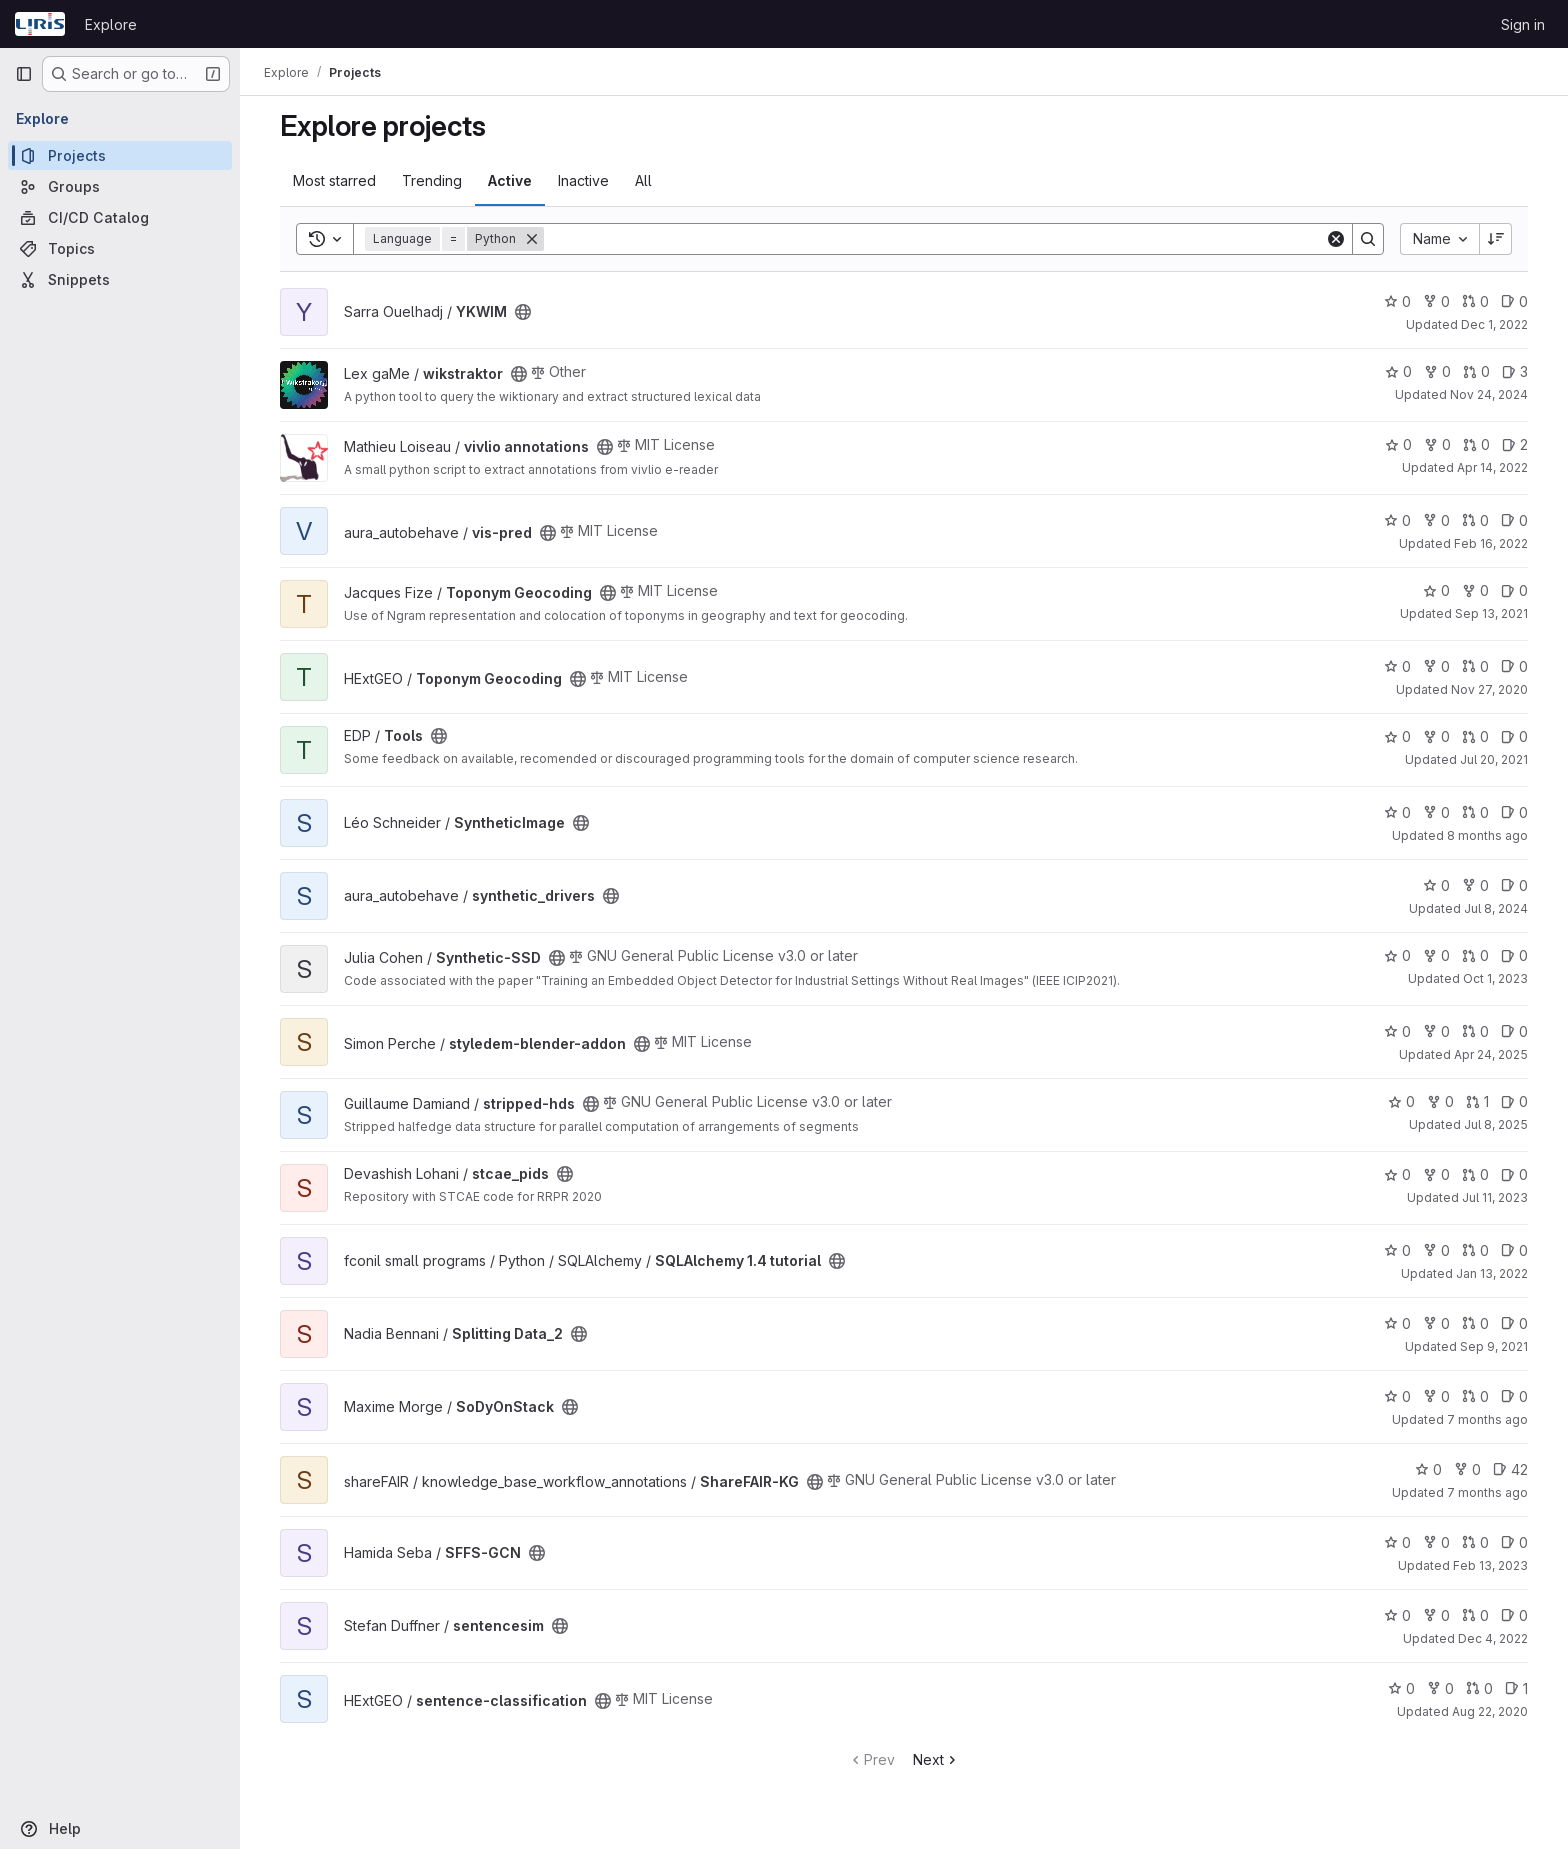 Image resolution: width=1568 pixels, height=1849 pixels. What do you see at coordinates (1436, 1323) in the screenshot?
I see `0 [Splitting Data_2 has 0 forks]` at bounding box center [1436, 1323].